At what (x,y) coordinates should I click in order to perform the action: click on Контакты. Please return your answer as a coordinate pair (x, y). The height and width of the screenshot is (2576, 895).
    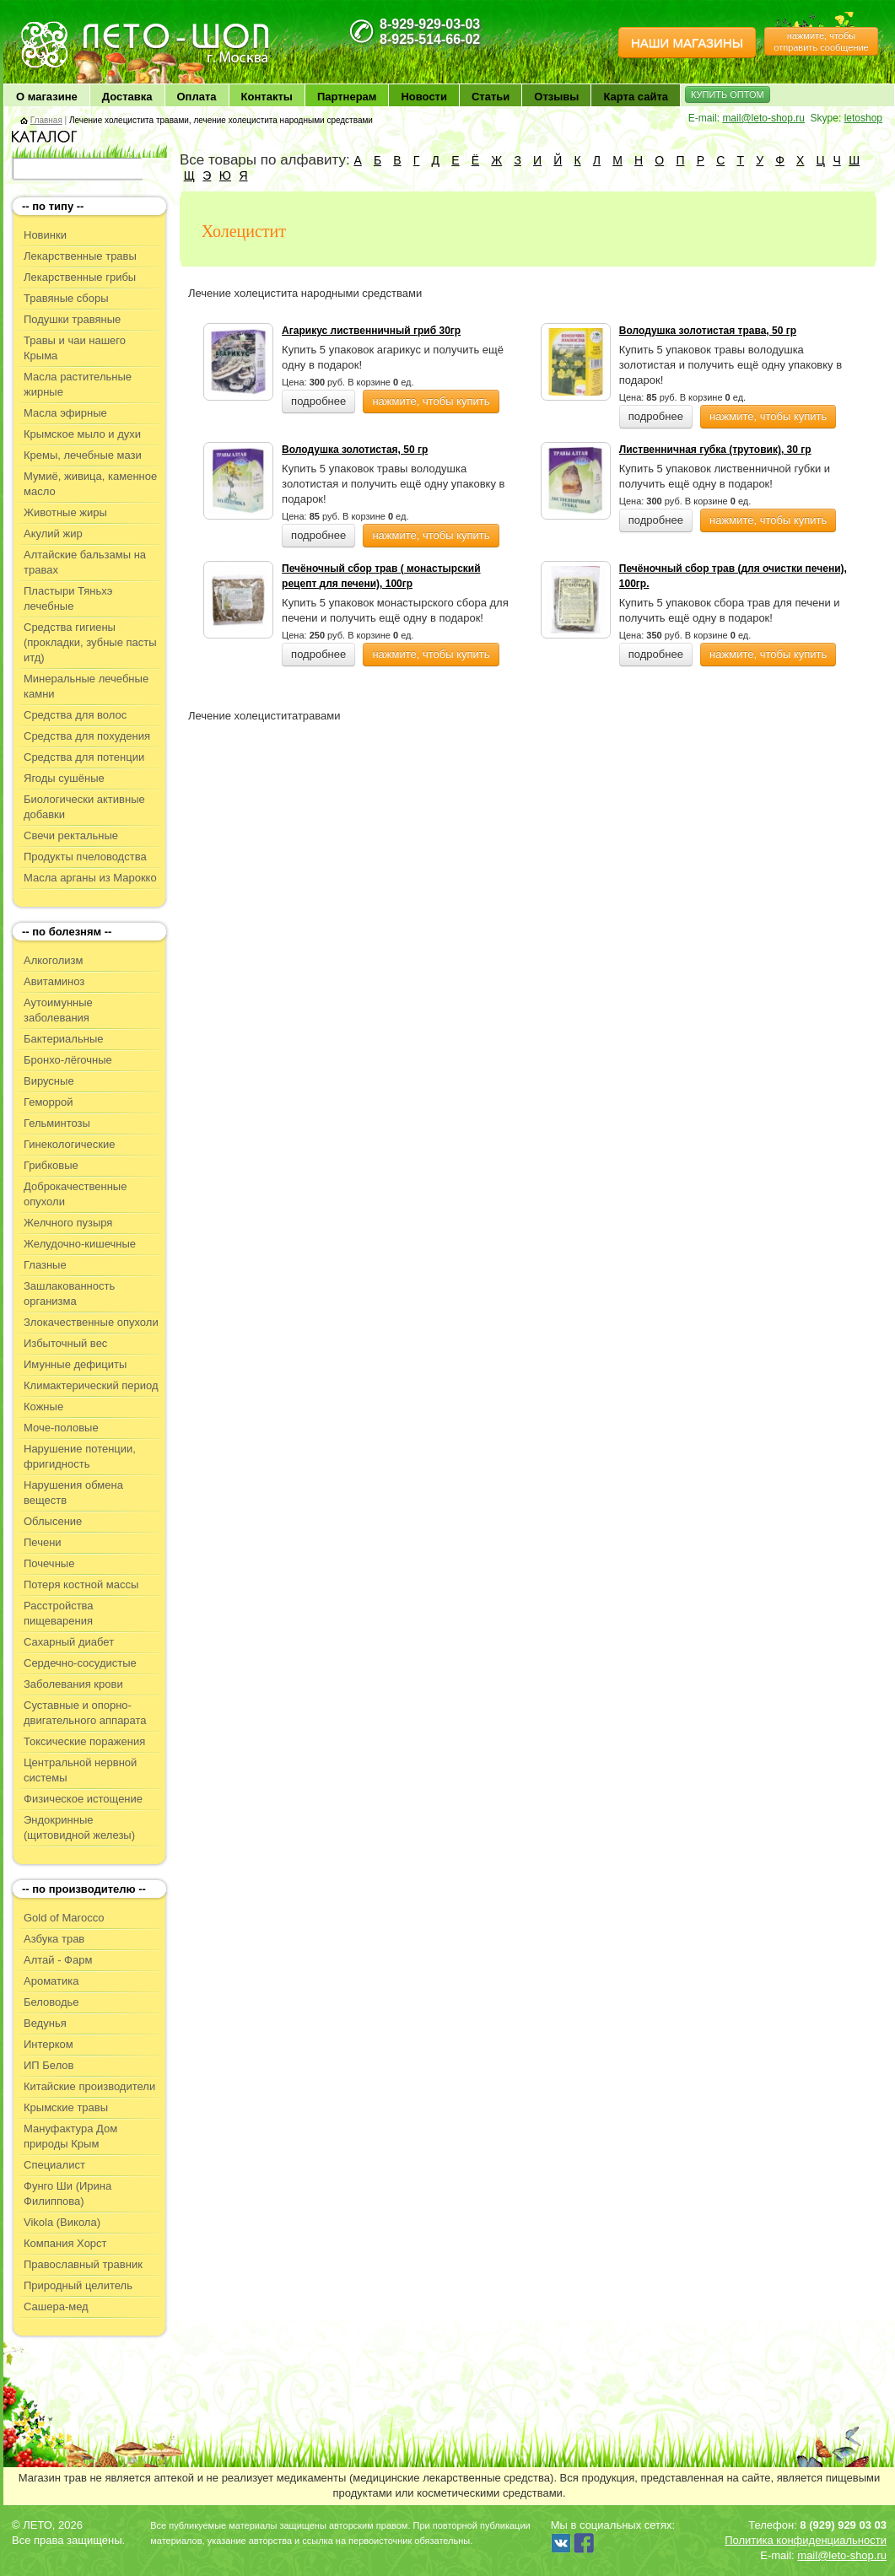
    Looking at the image, I should click on (267, 96).